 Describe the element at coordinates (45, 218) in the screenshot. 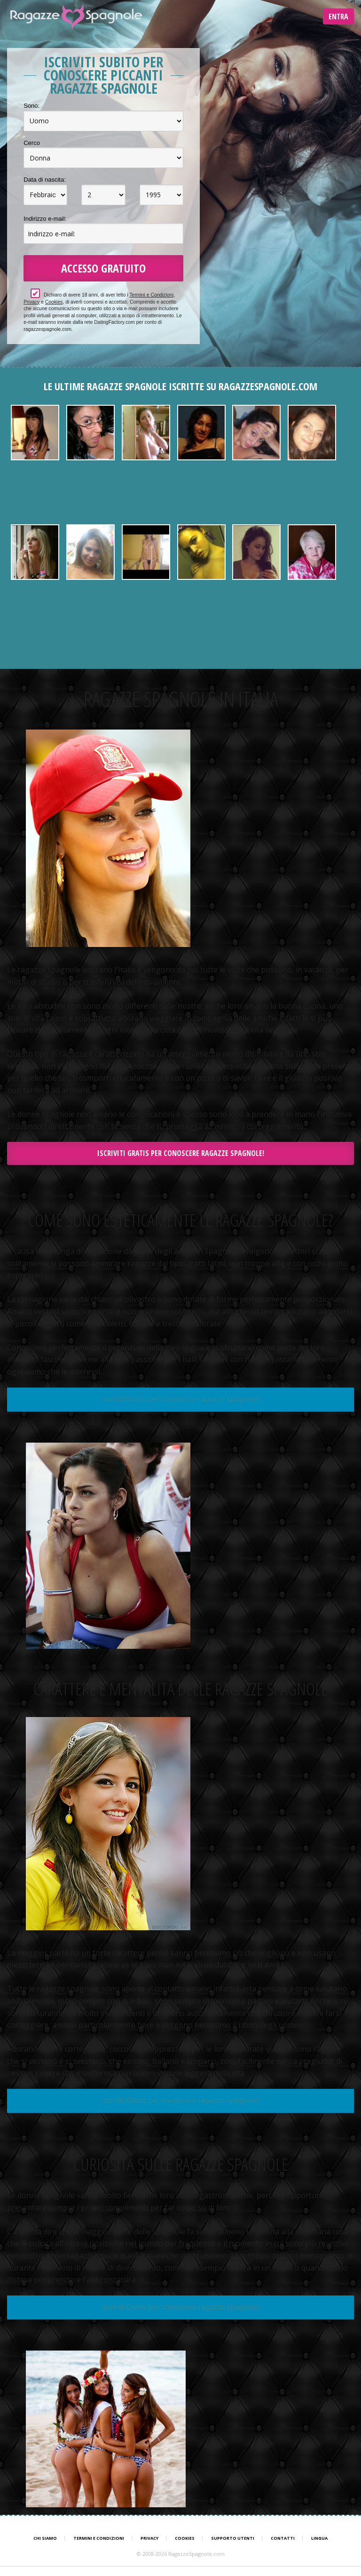

I see `Indirizzo e-mail:` at that location.